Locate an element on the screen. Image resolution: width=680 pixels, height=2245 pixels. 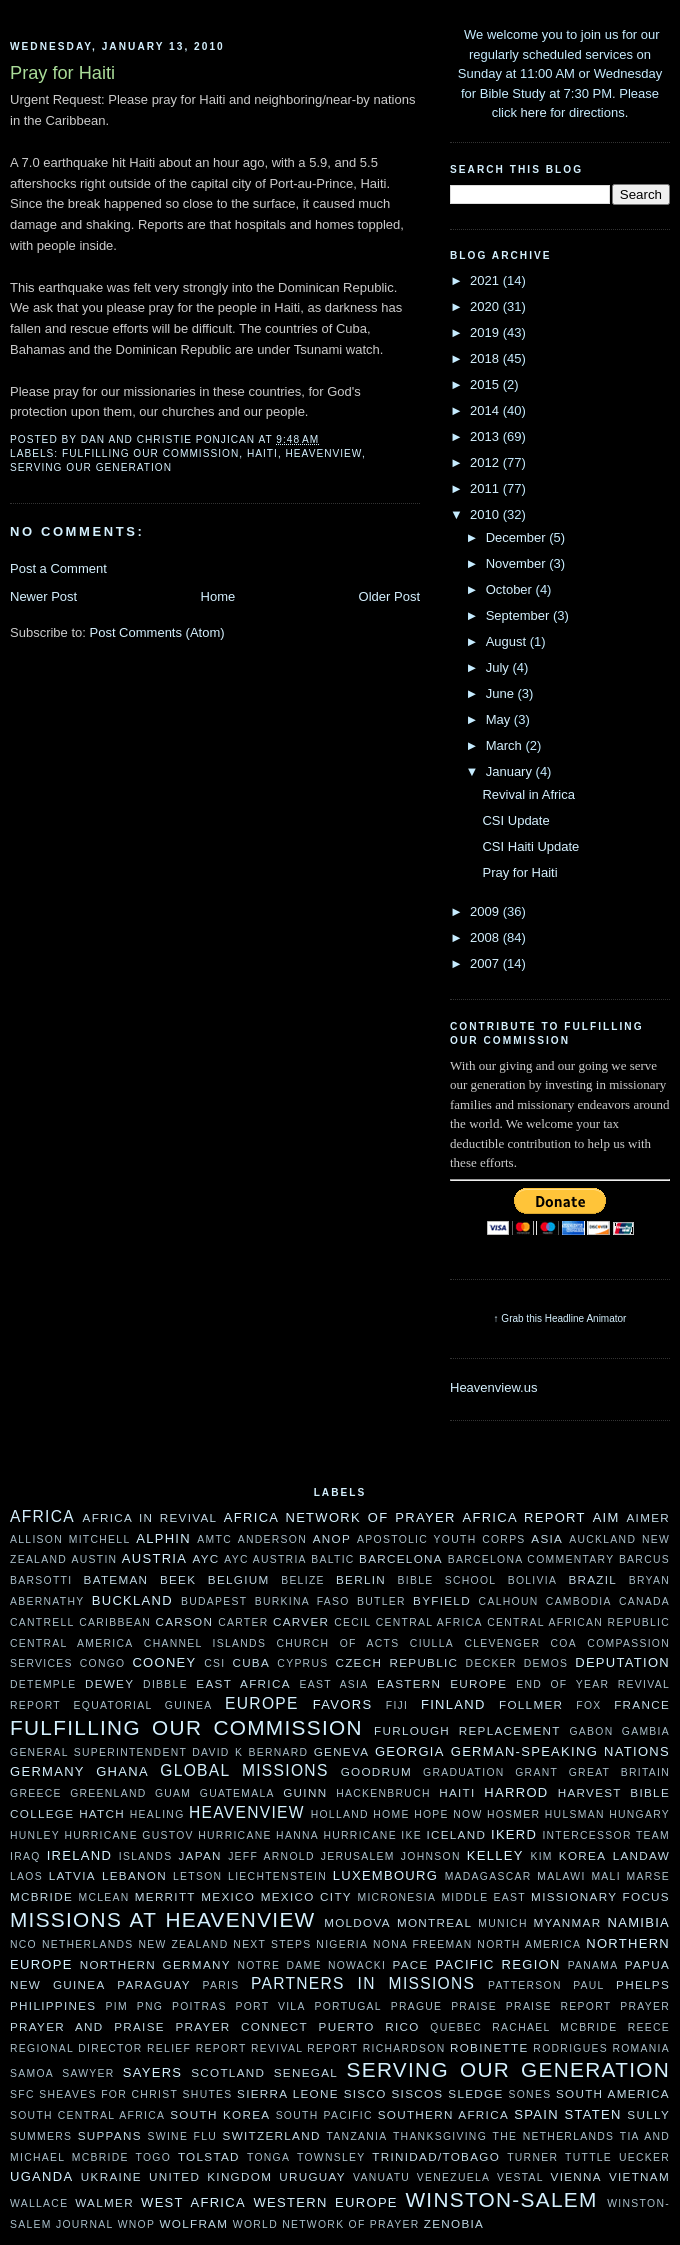
United Kingdom is located at coordinates (210, 2176).